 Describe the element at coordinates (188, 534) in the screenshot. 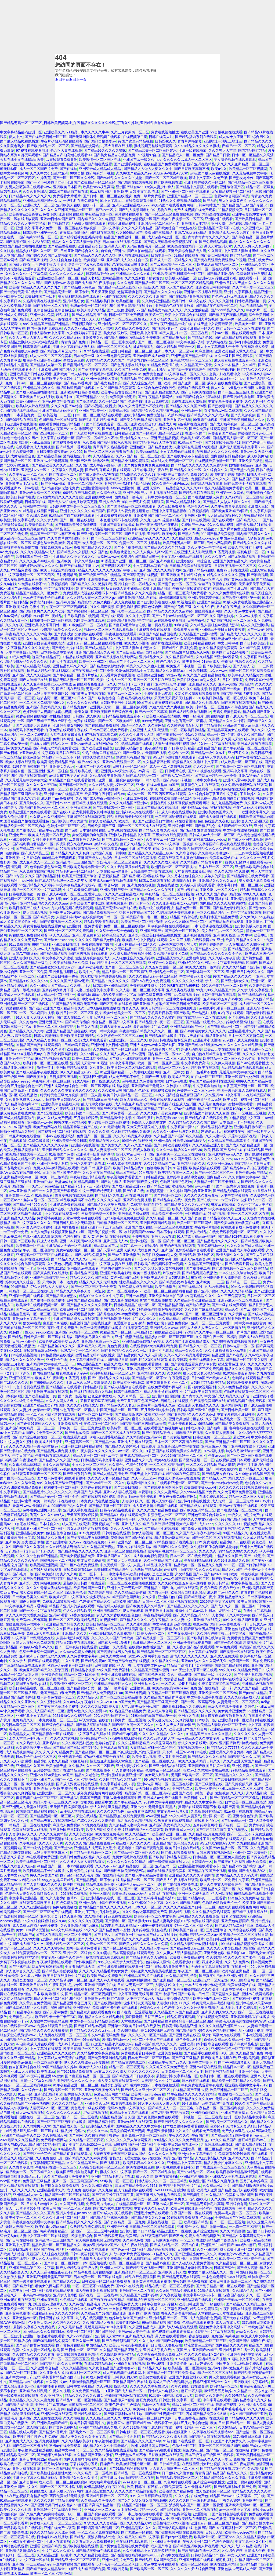

I see `国产黑人在线` at that location.